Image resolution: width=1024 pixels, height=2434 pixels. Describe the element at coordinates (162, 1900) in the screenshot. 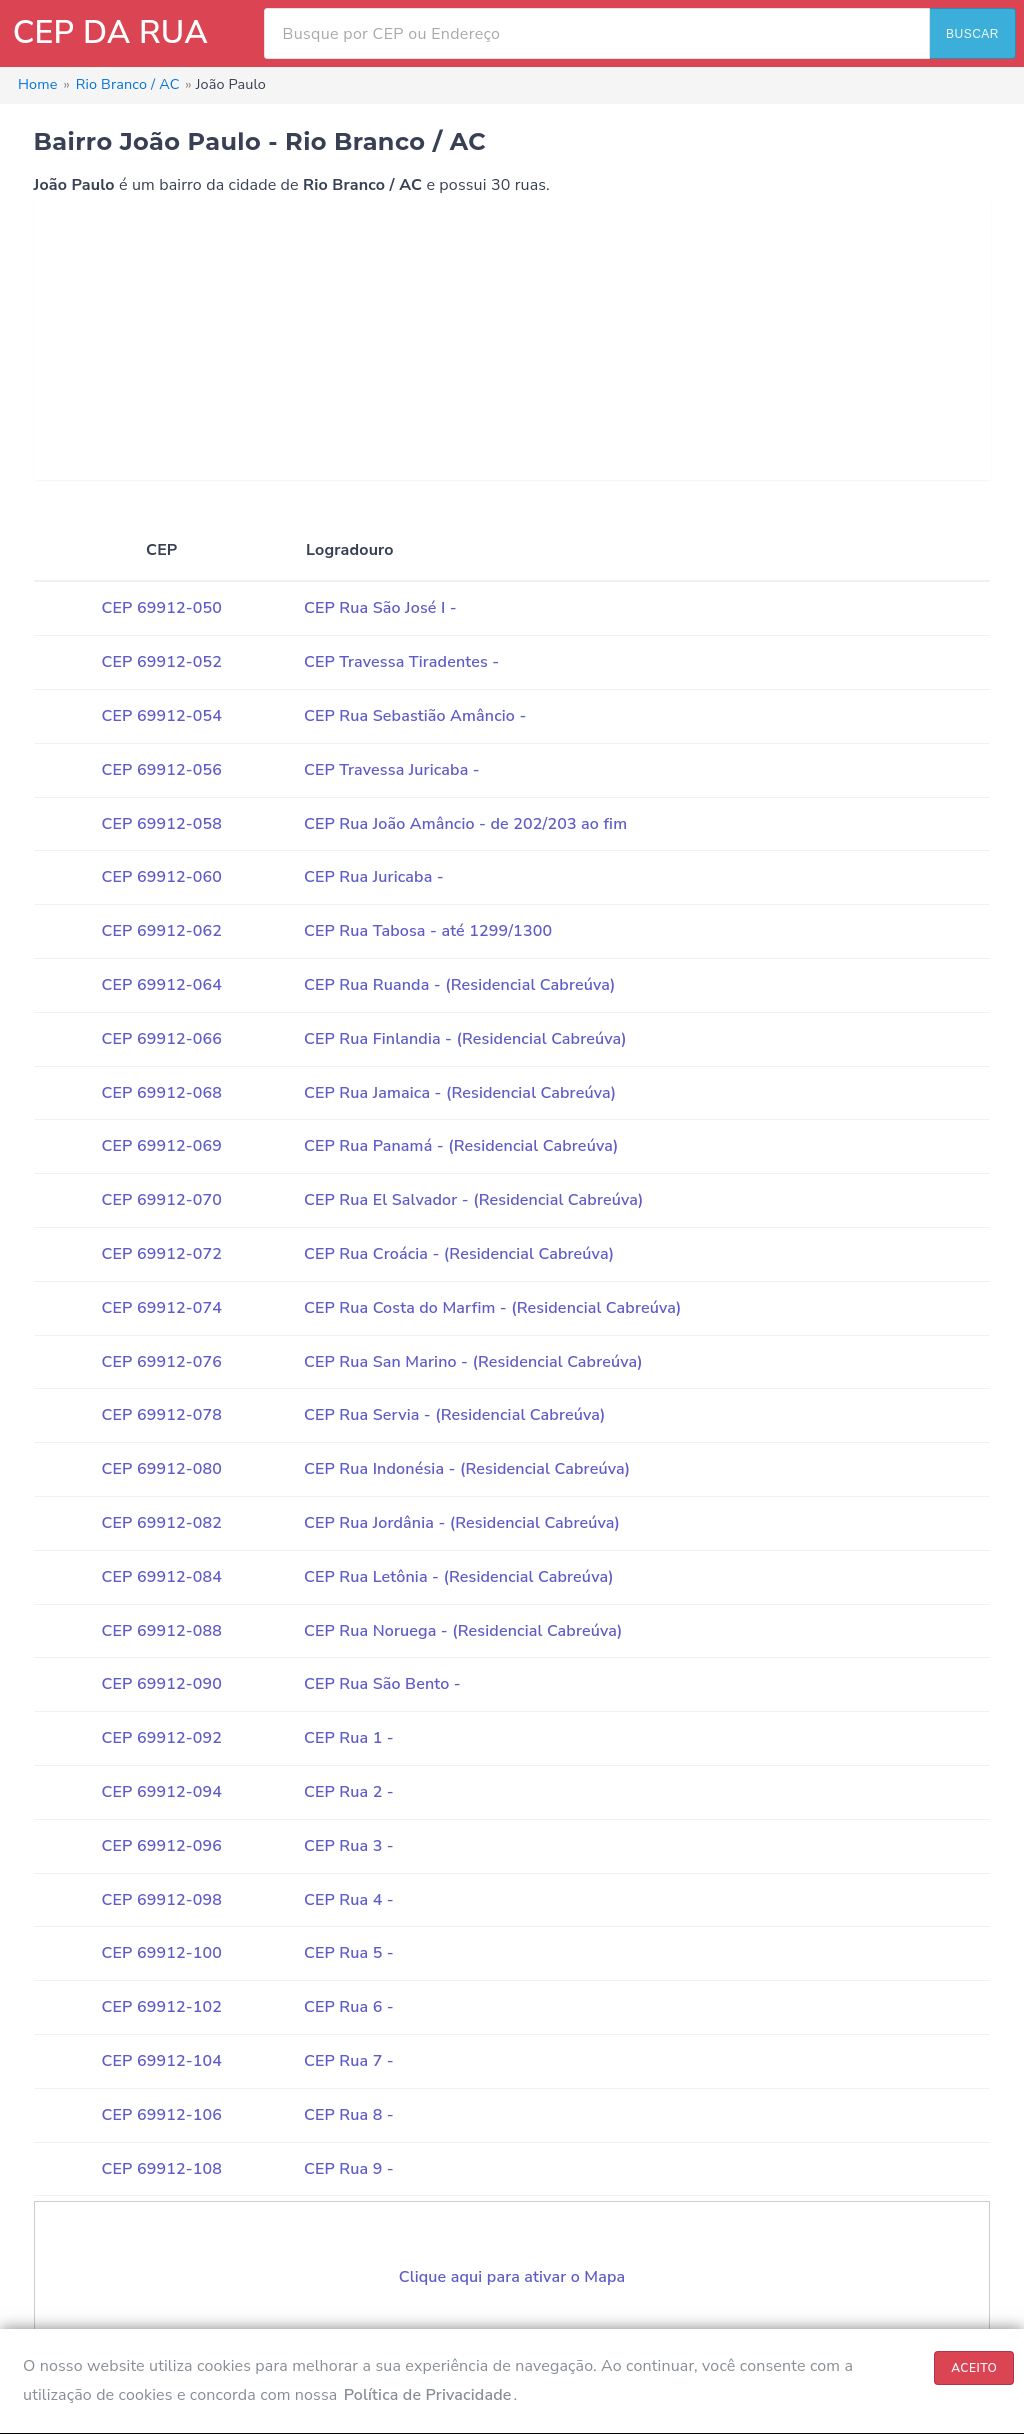

I see `CEP 69912-098` at that location.